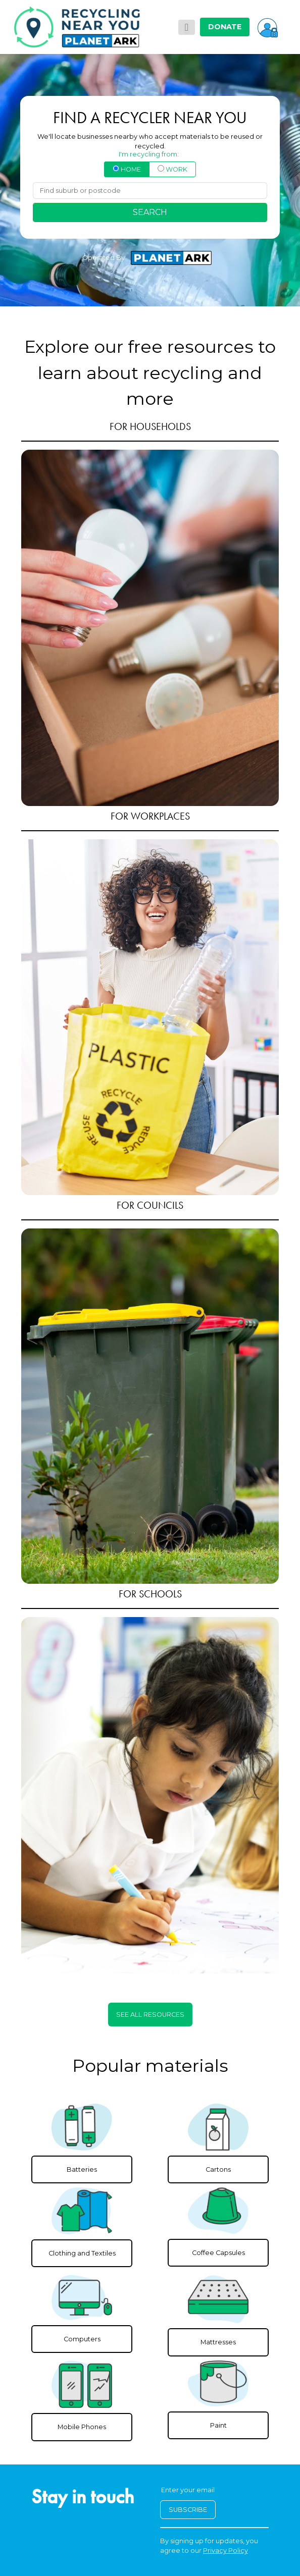 The width and height of the screenshot is (300, 2576). What do you see at coordinates (224, 26) in the screenshot?
I see `DONATE` at bounding box center [224, 26].